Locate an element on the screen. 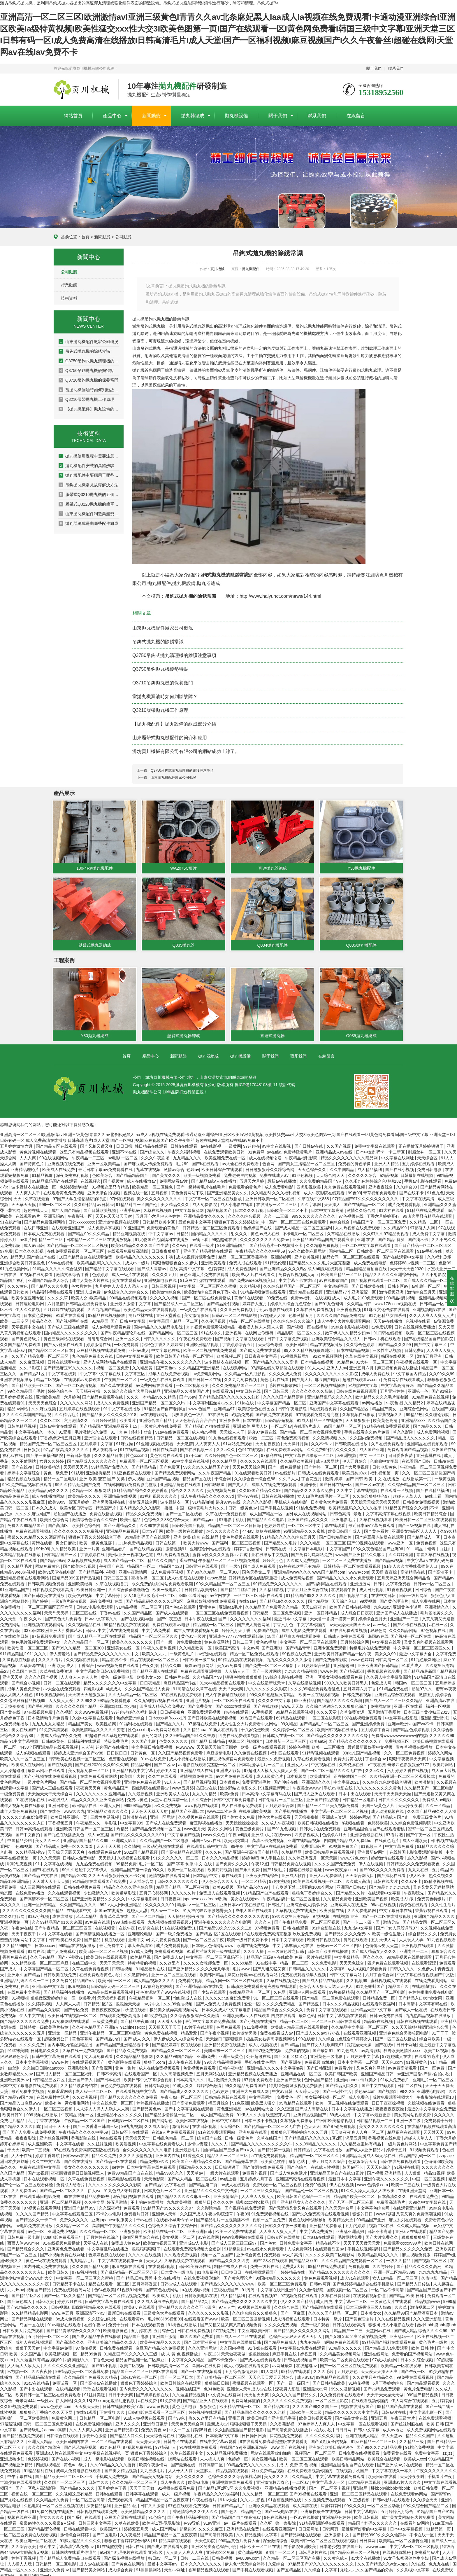 This screenshot has height=2576, width=457. 97精品伊人 is located at coordinates (166, 2444).